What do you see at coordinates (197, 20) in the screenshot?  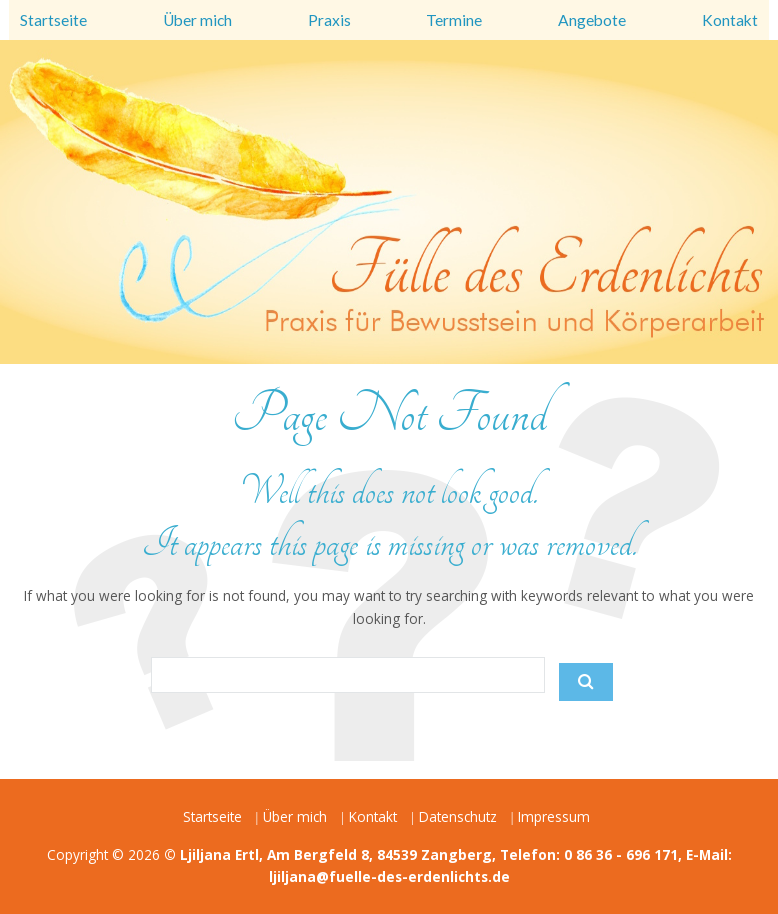 I see `Über mich` at bounding box center [197, 20].